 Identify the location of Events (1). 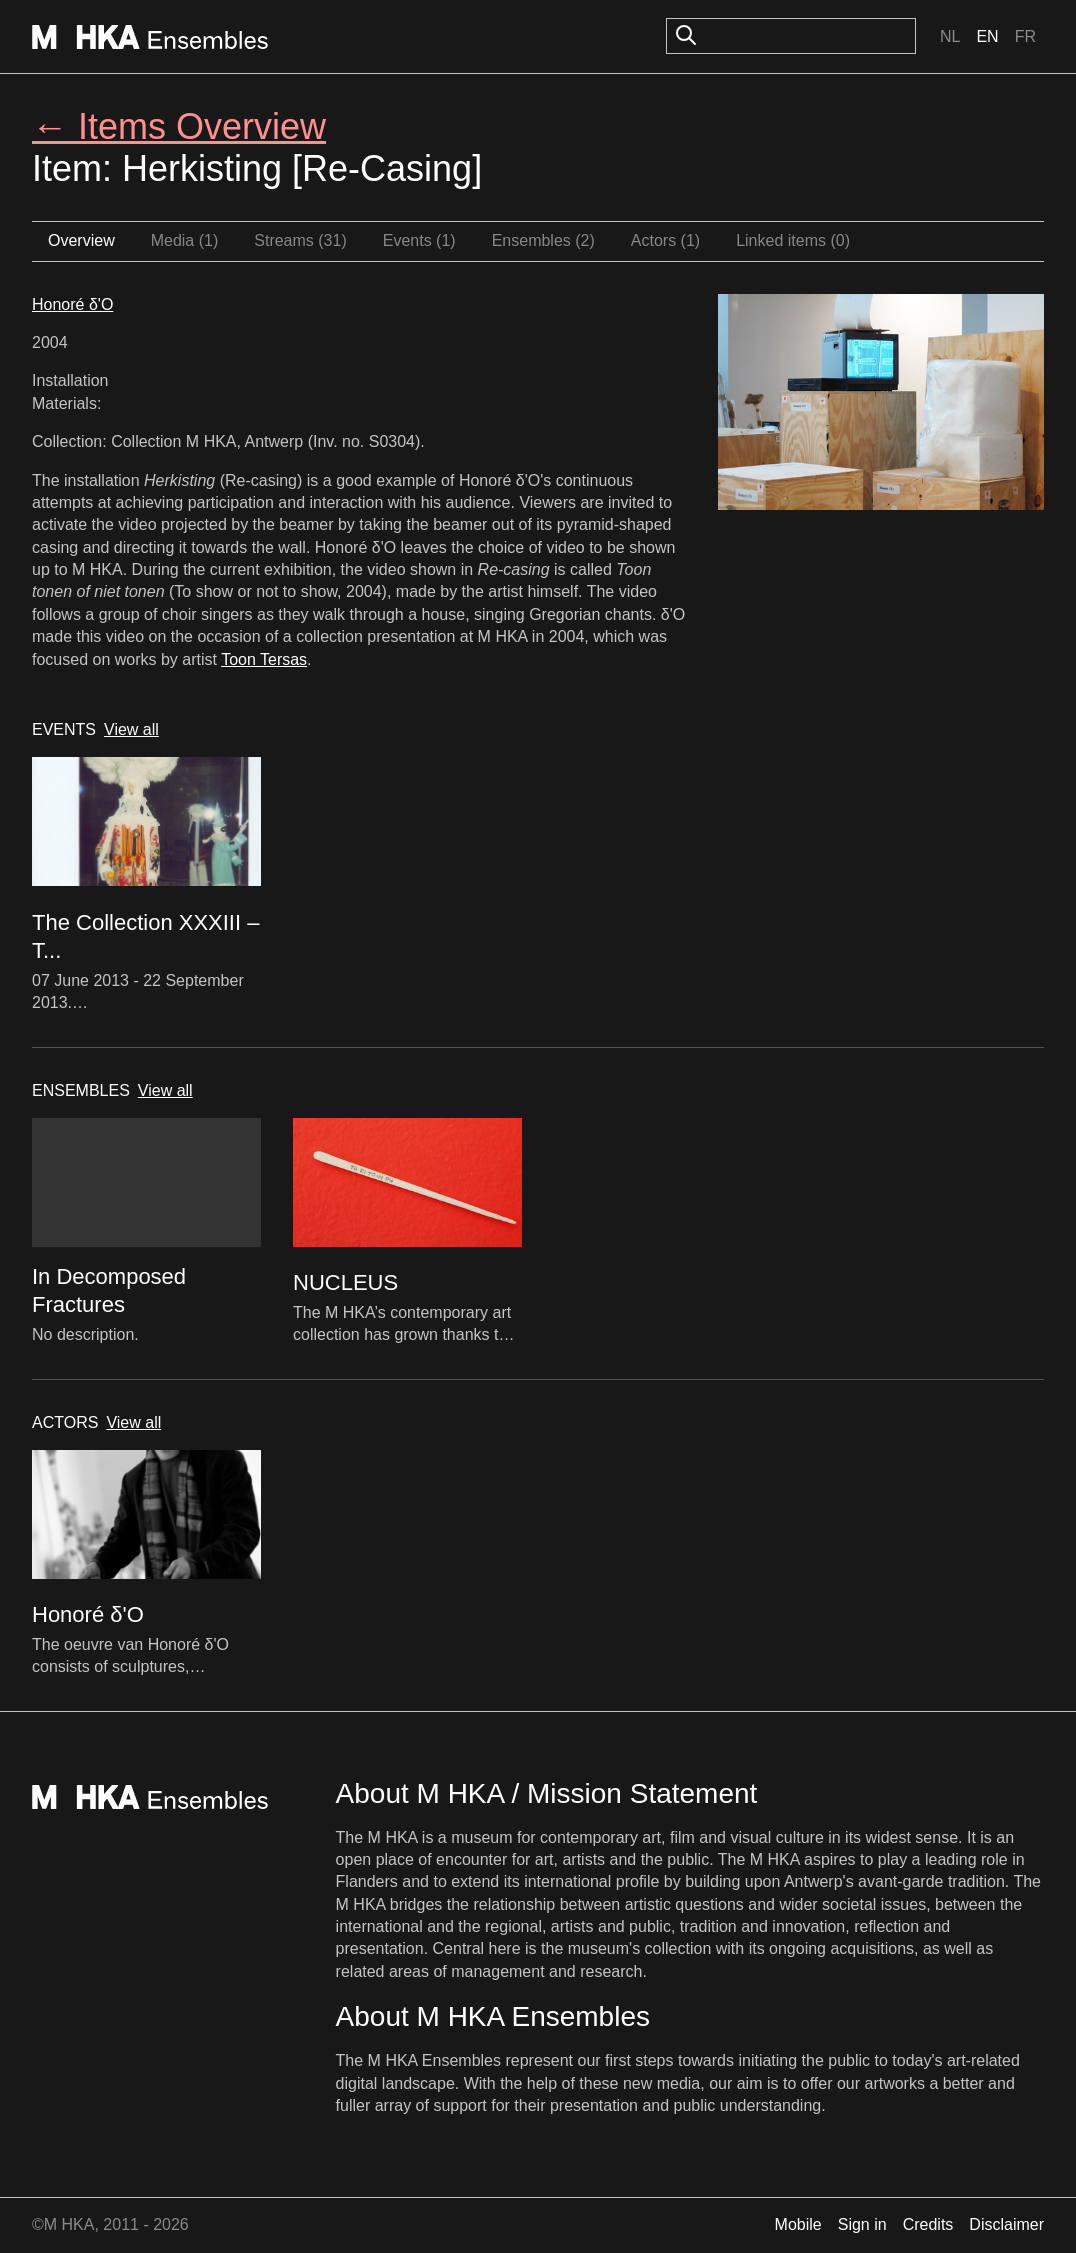
(419, 240).